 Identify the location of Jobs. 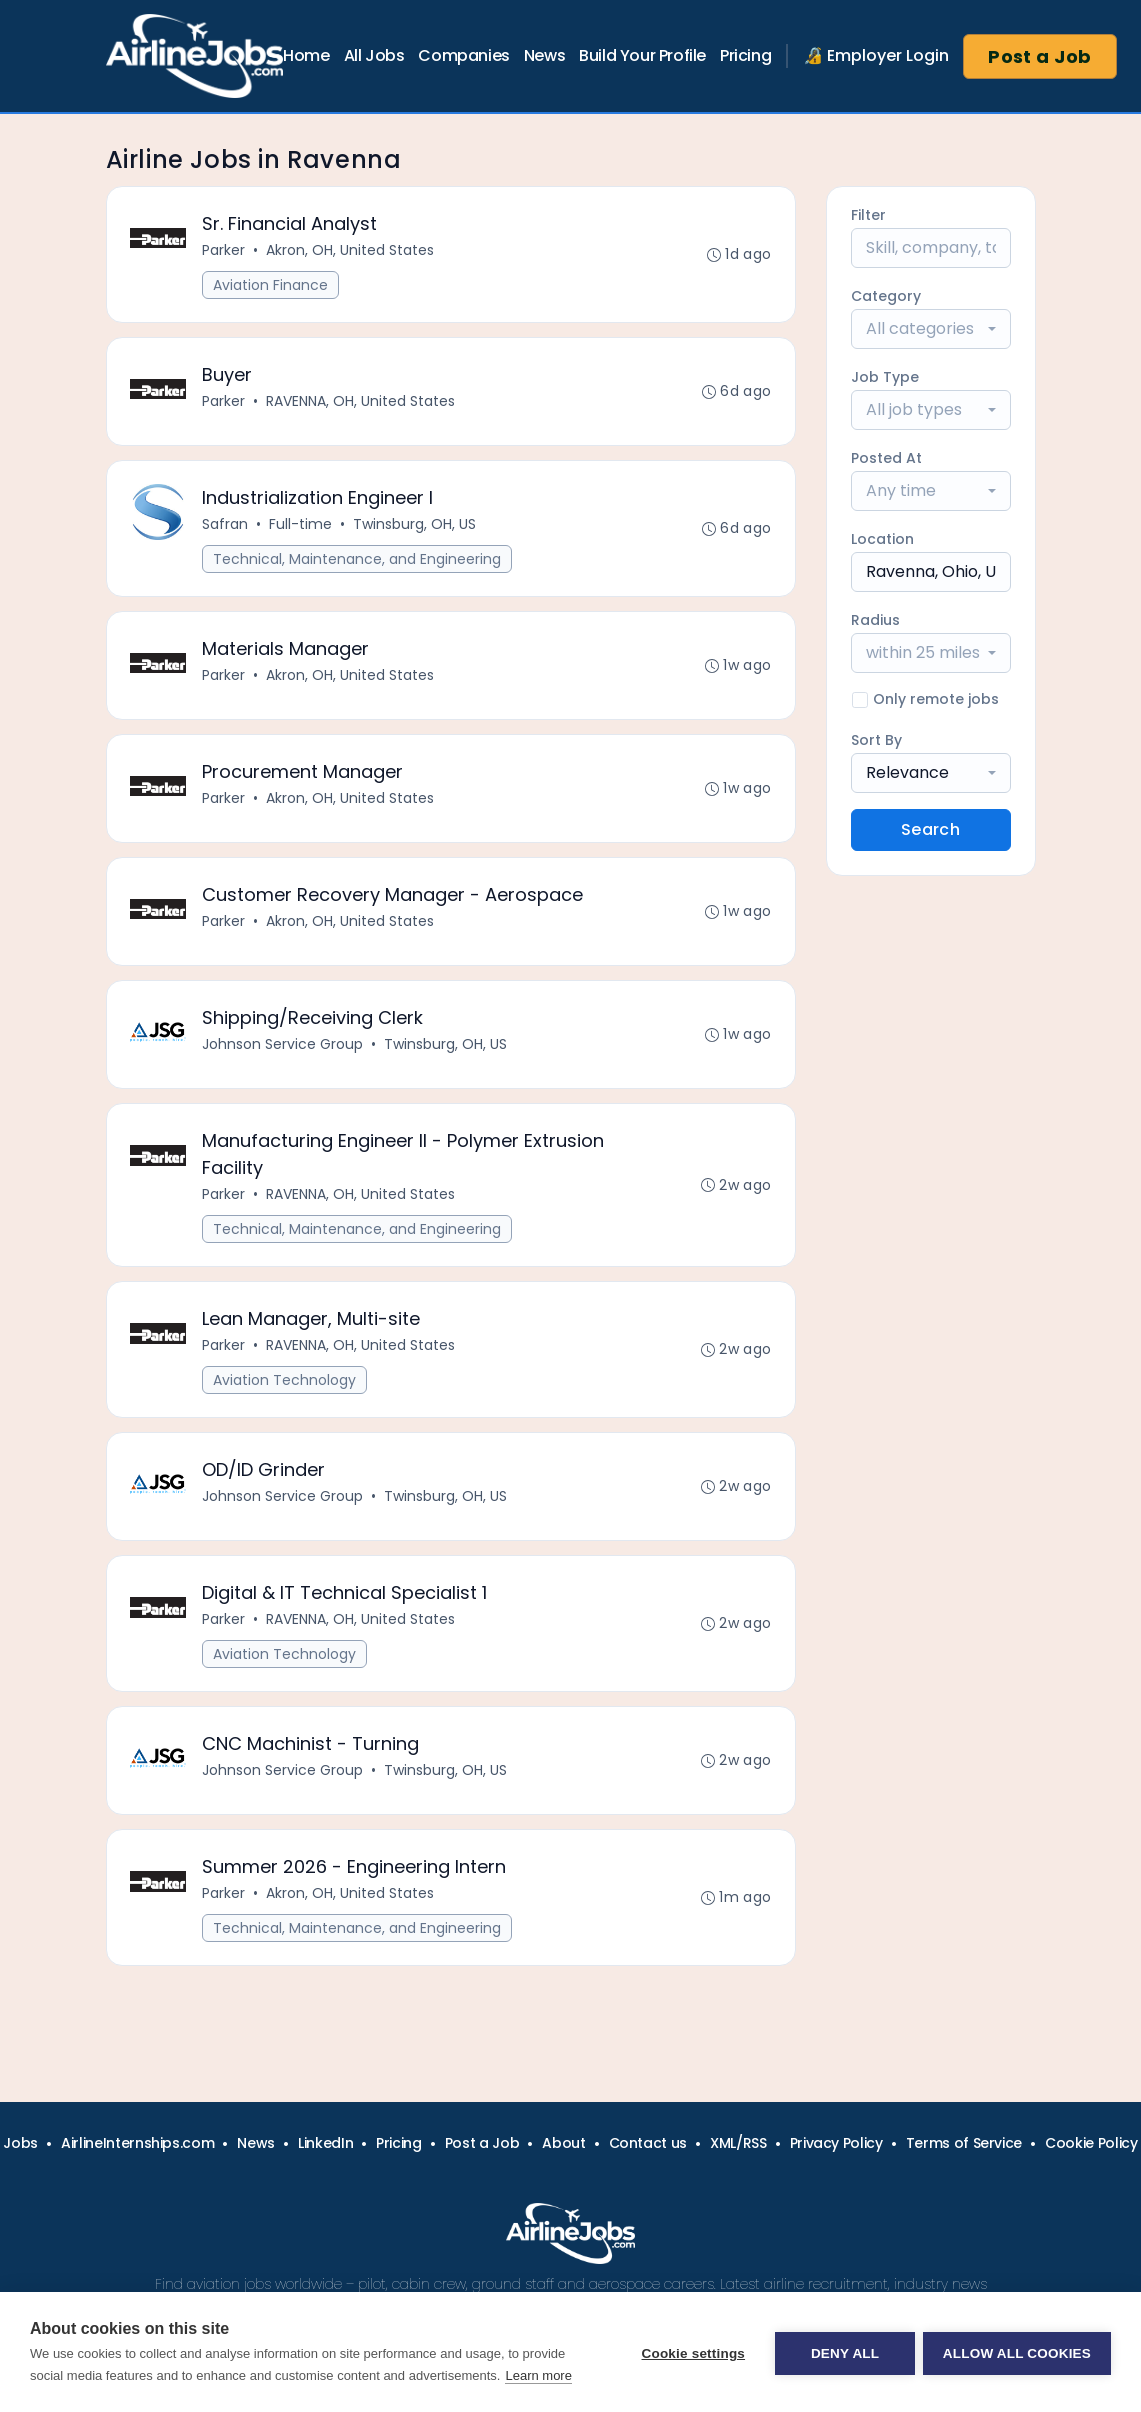
(20, 2143).